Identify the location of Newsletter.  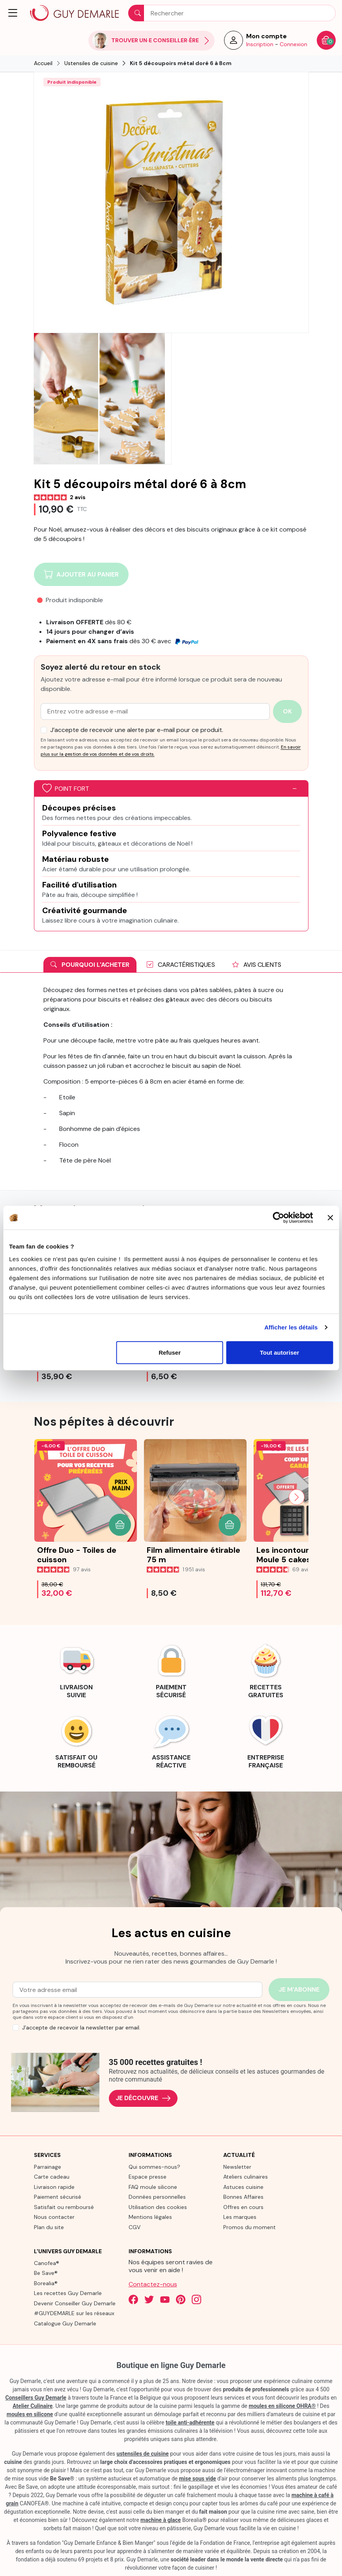
(237, 2166).